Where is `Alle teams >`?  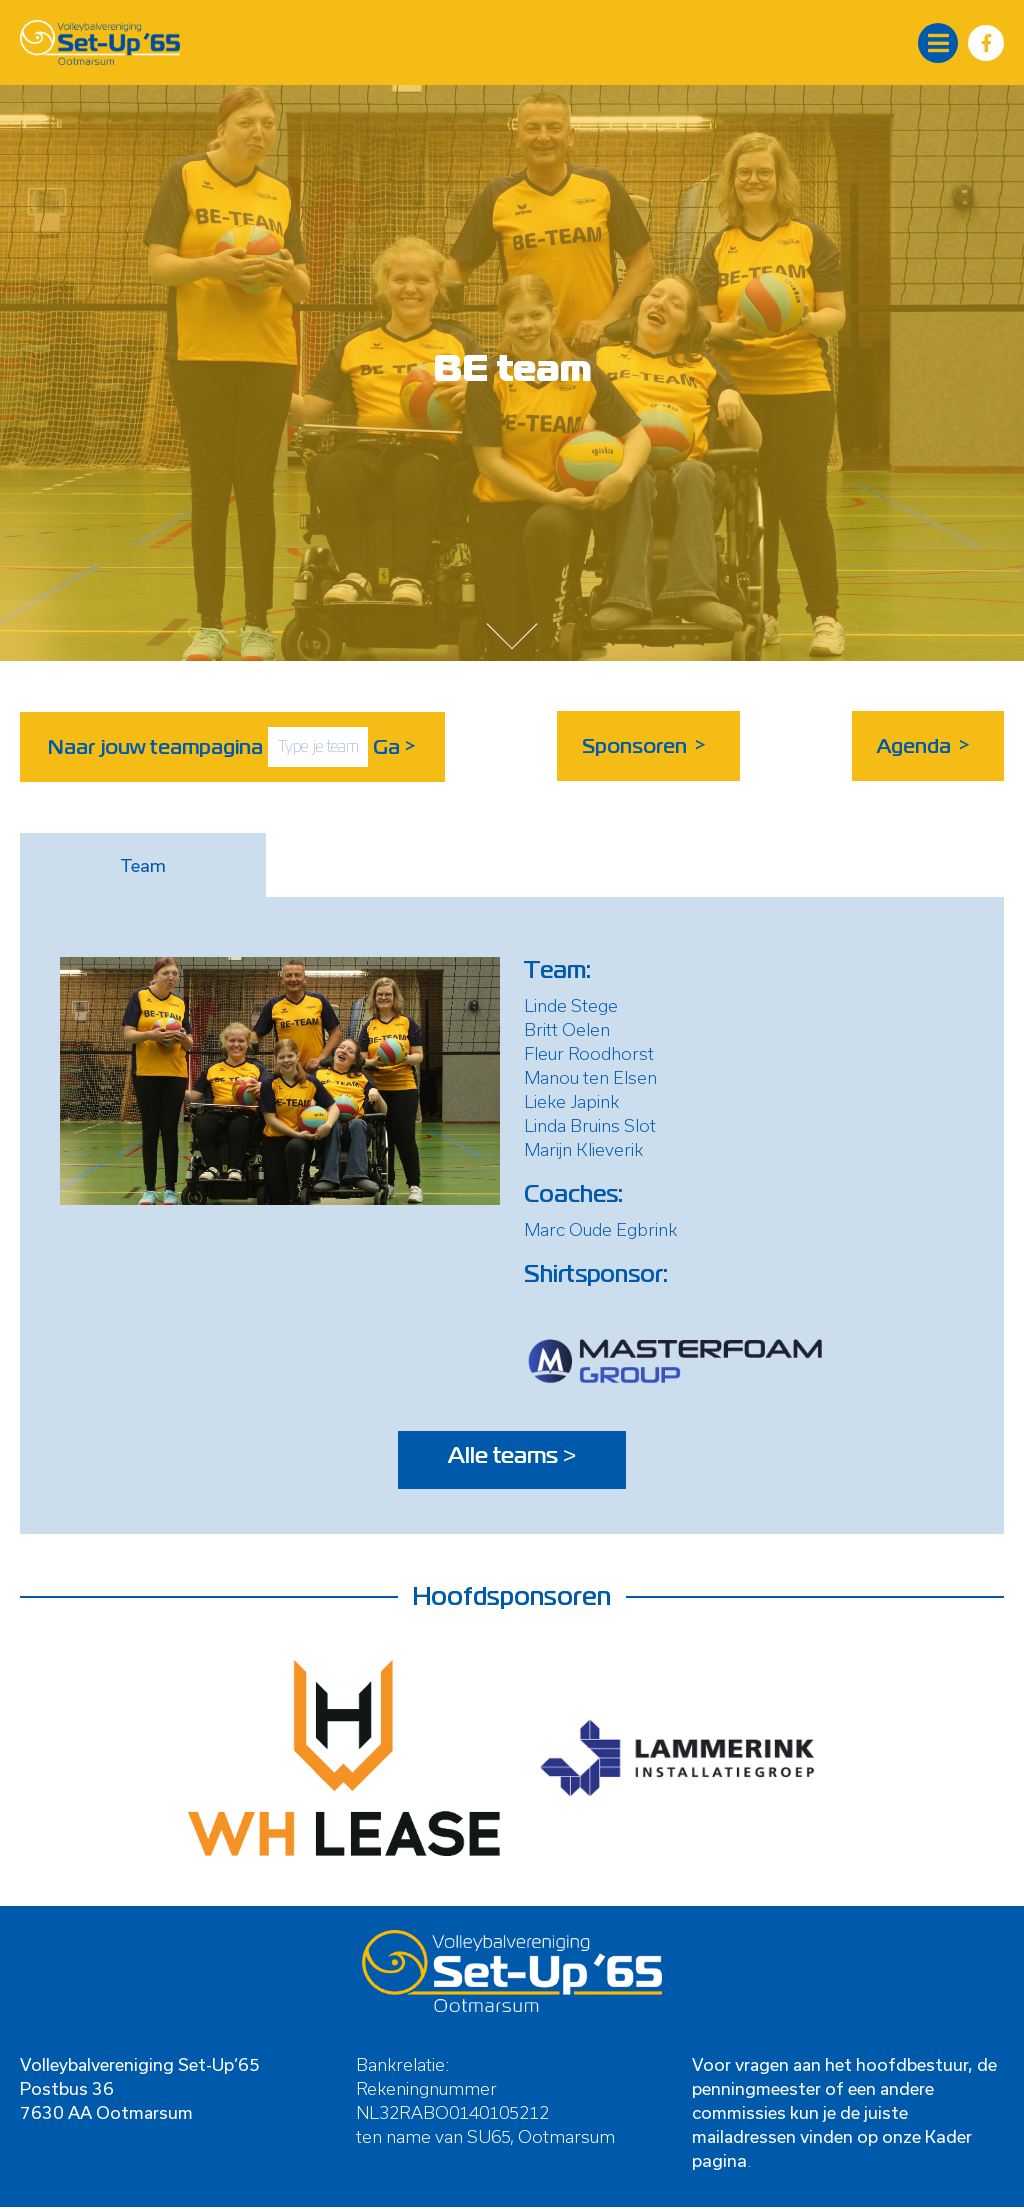 Alle teams > is located at coordinates (512, 1459).